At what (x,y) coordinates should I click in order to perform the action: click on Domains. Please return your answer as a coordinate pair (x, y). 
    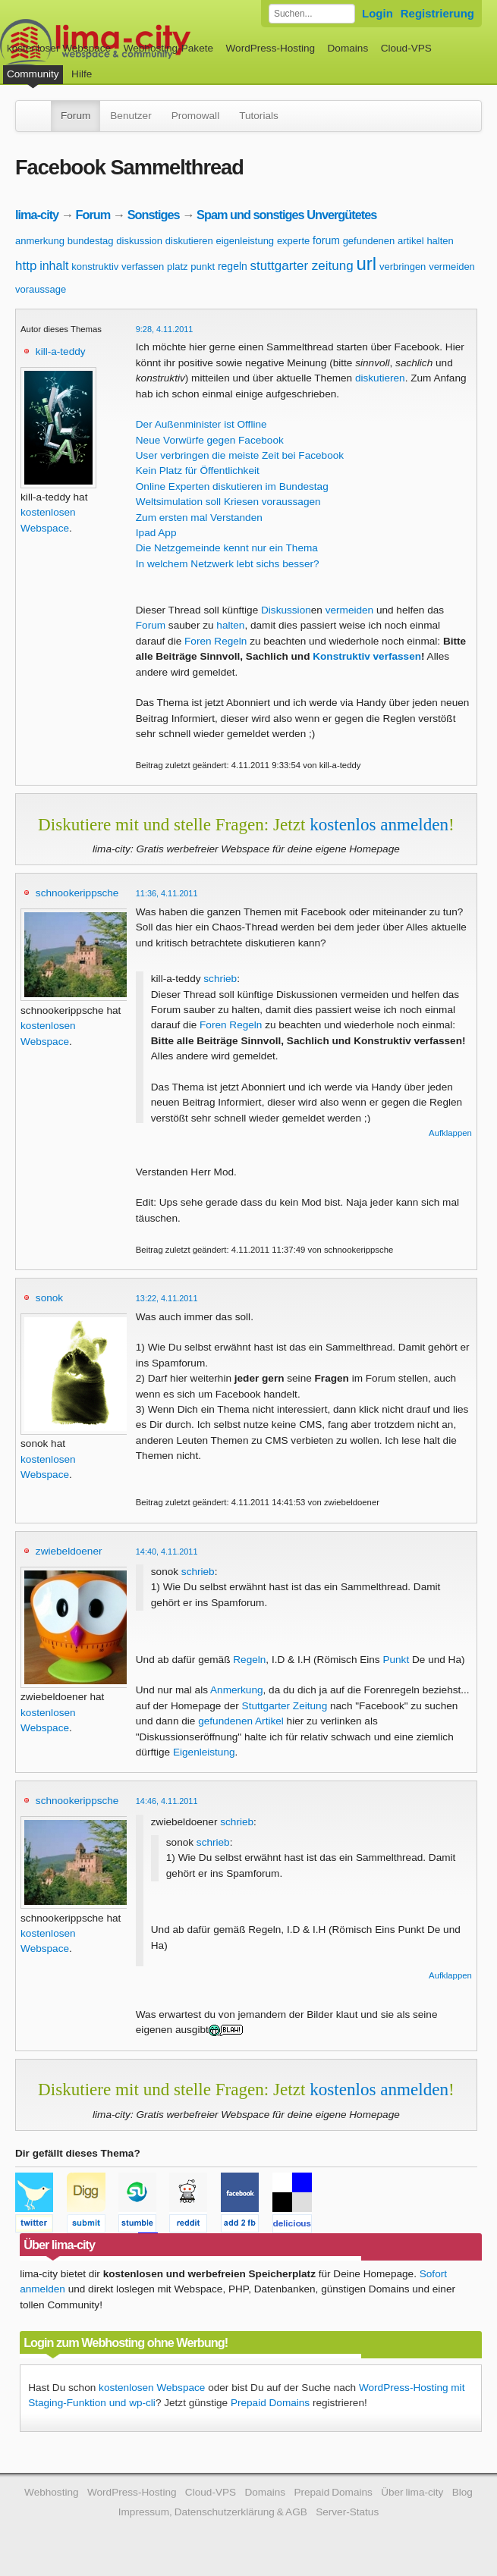
    Looking at the image, I should click on (348, 48).